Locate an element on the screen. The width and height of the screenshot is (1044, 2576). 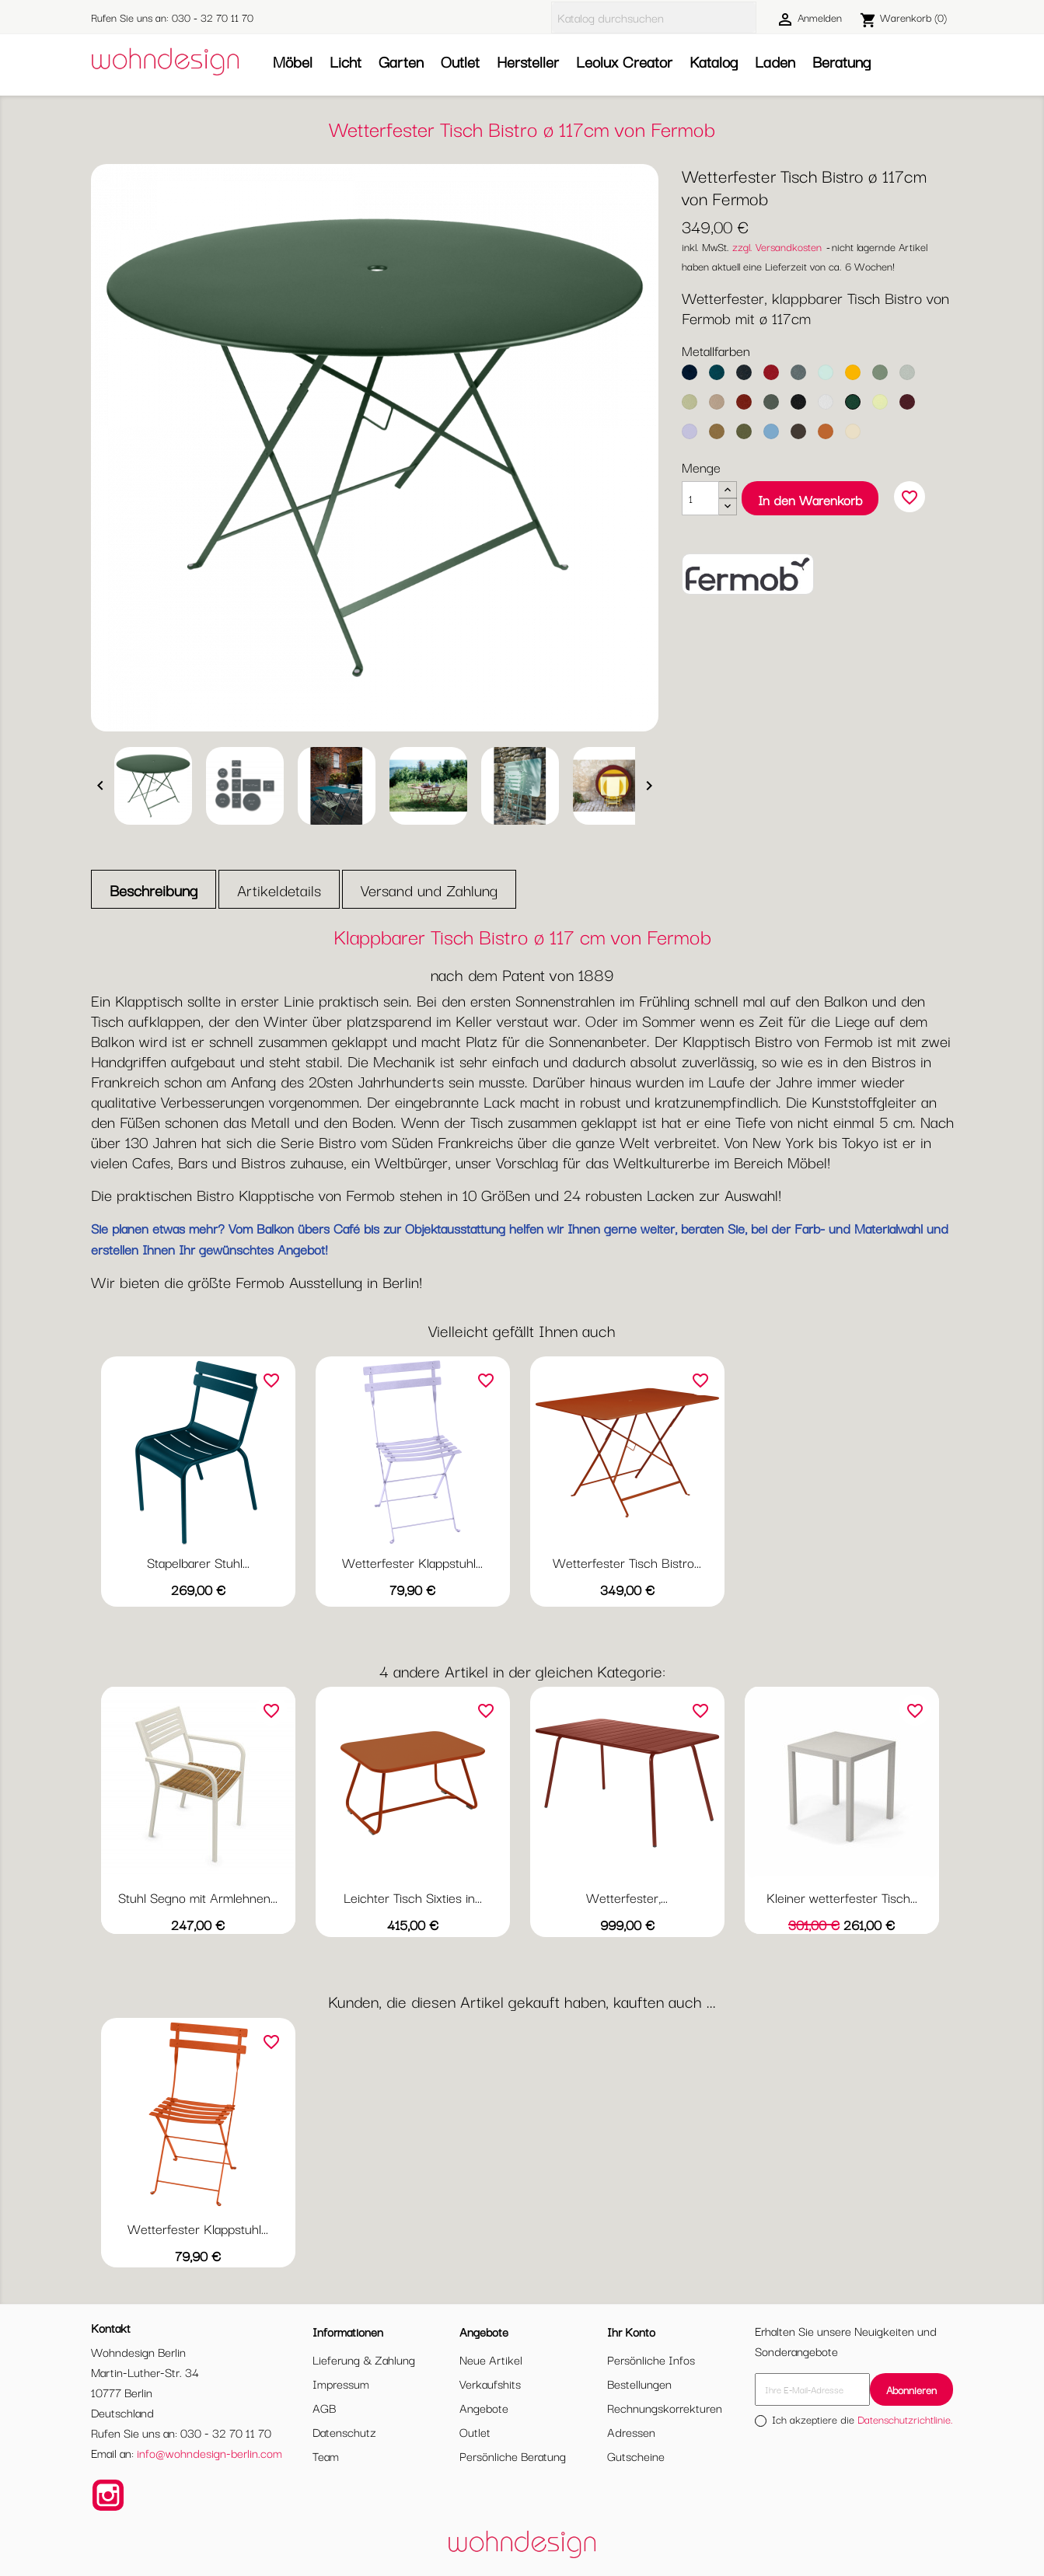
Stapelbarer Stuhl... is located at coordinates (198, 1562).